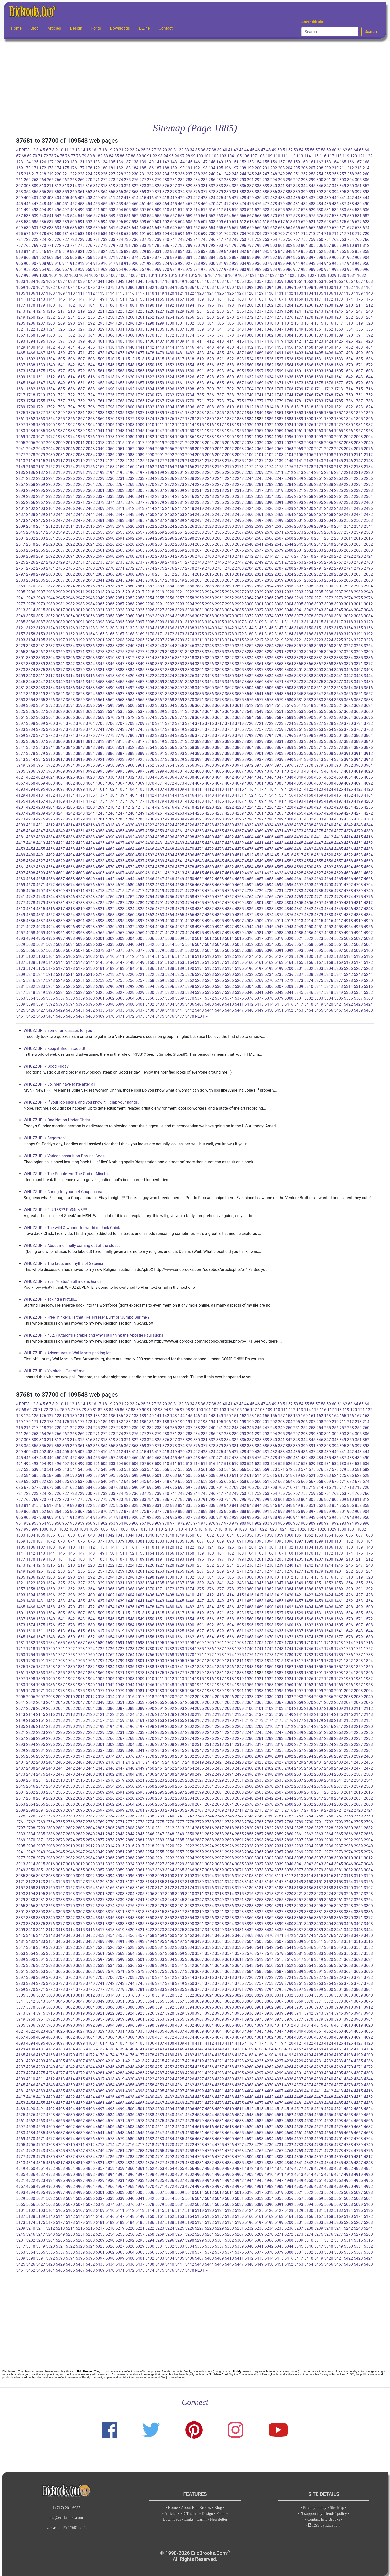  What do you see at coordinates (139, 855) in the screenshot?
I see `4501` at bounding box center [139, 855].